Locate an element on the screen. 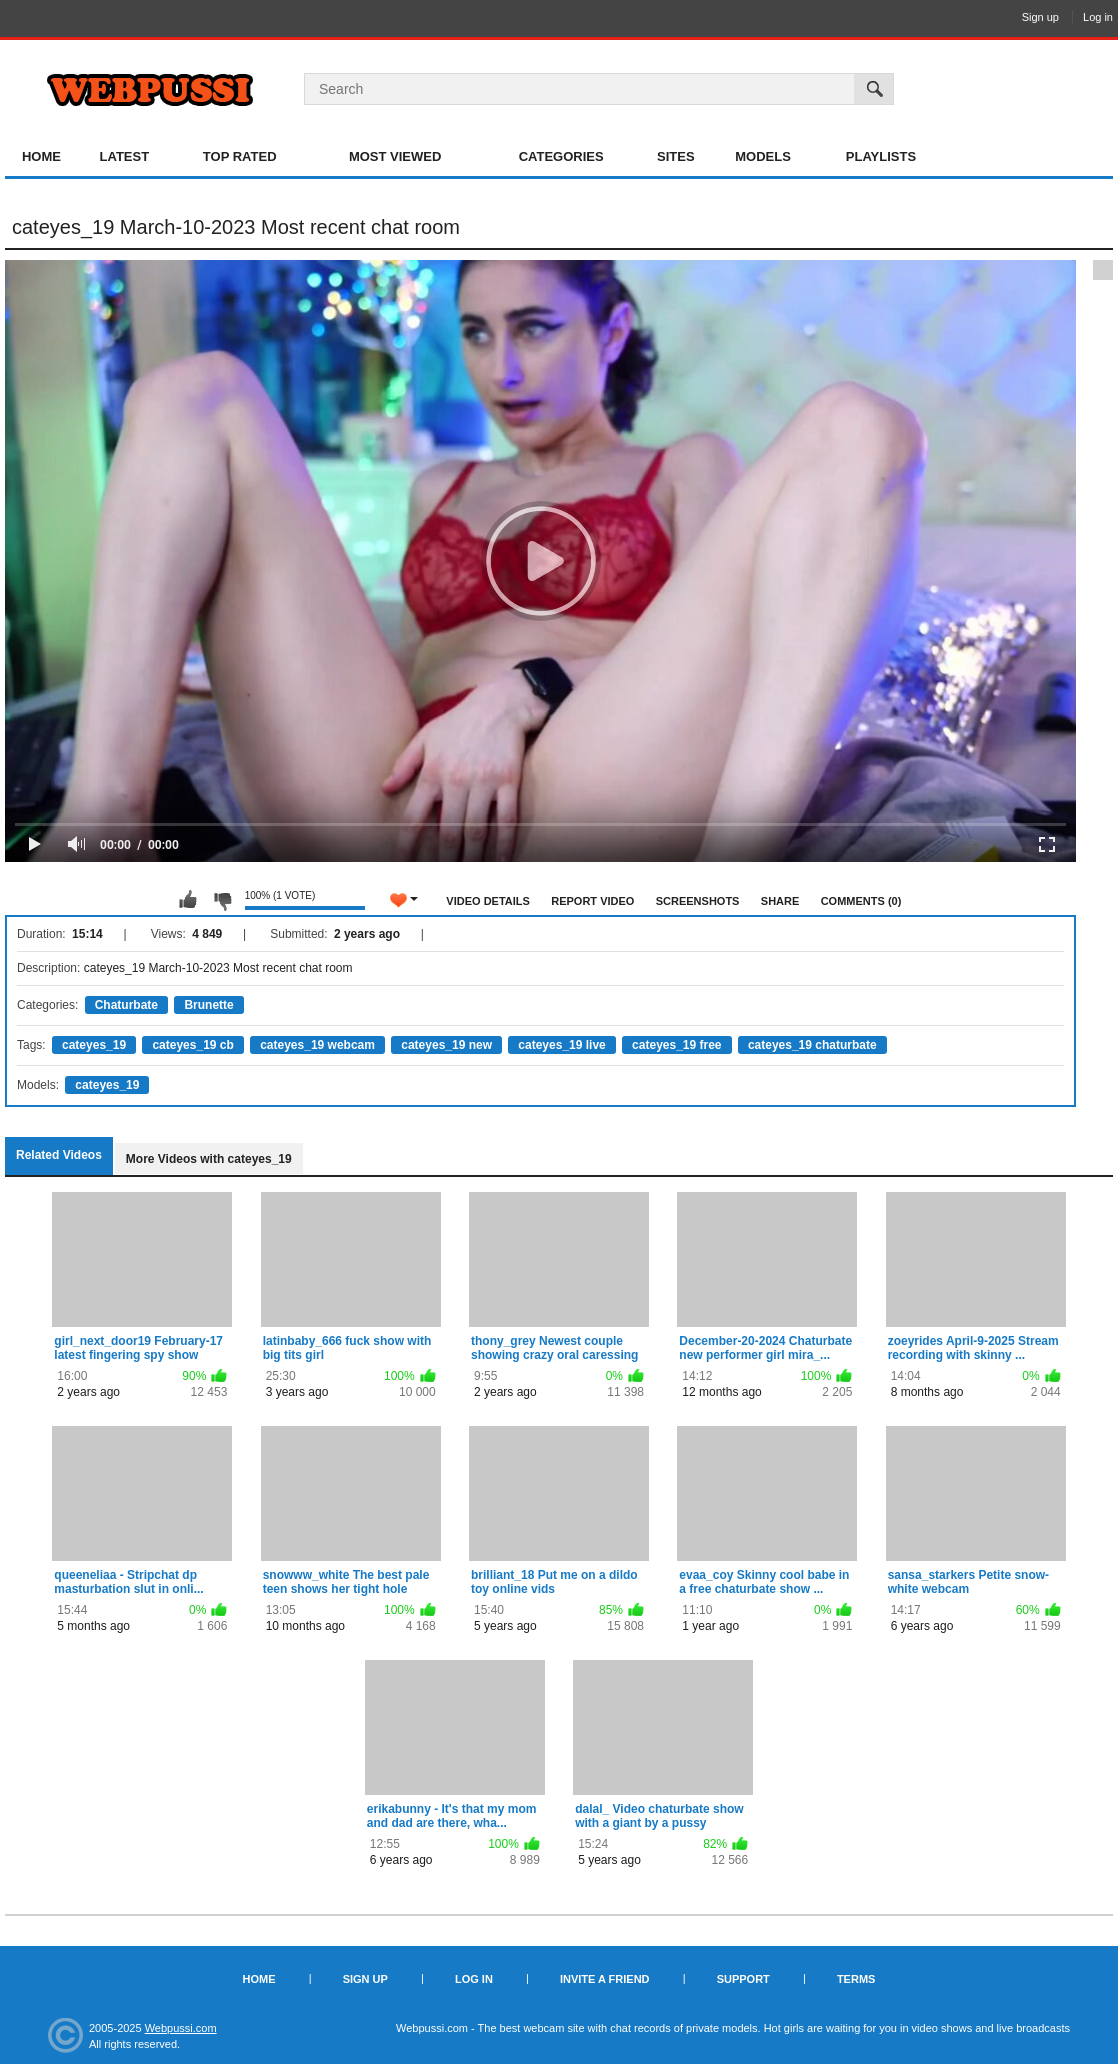 The height and width of the screenshot is (2064, 1118). cateyes_19 cb is located at coordinates (192, 1045).